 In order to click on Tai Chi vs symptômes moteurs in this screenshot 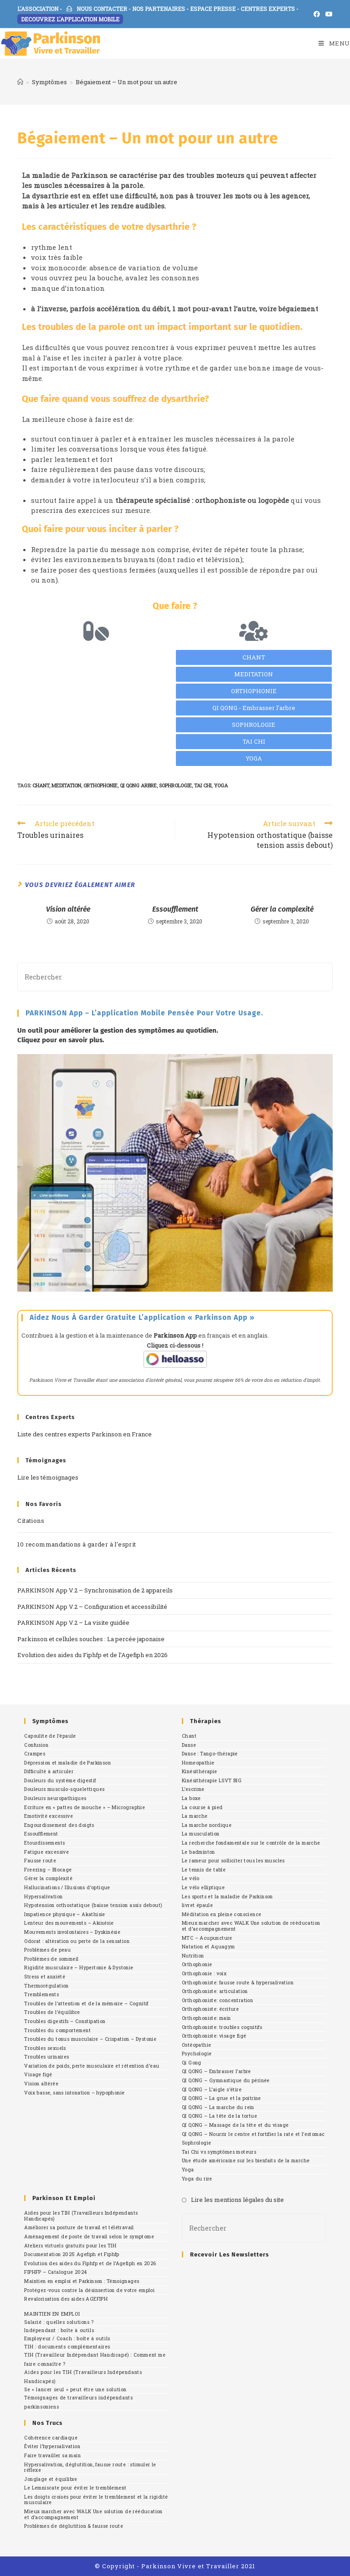, I will do `click(219, 2152)`.